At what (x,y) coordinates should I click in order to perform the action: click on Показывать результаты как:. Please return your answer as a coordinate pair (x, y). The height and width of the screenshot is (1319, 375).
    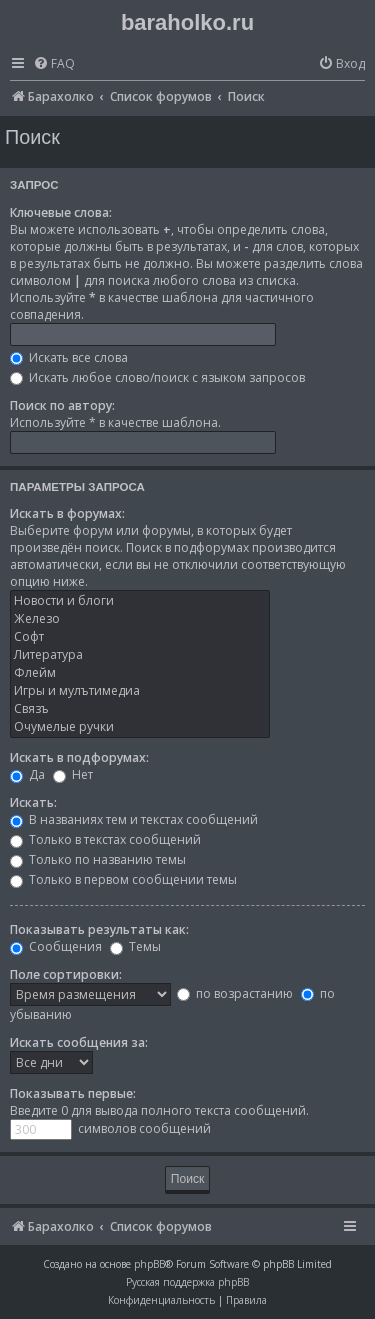
    Looking at the image, I should click on (99, 929).